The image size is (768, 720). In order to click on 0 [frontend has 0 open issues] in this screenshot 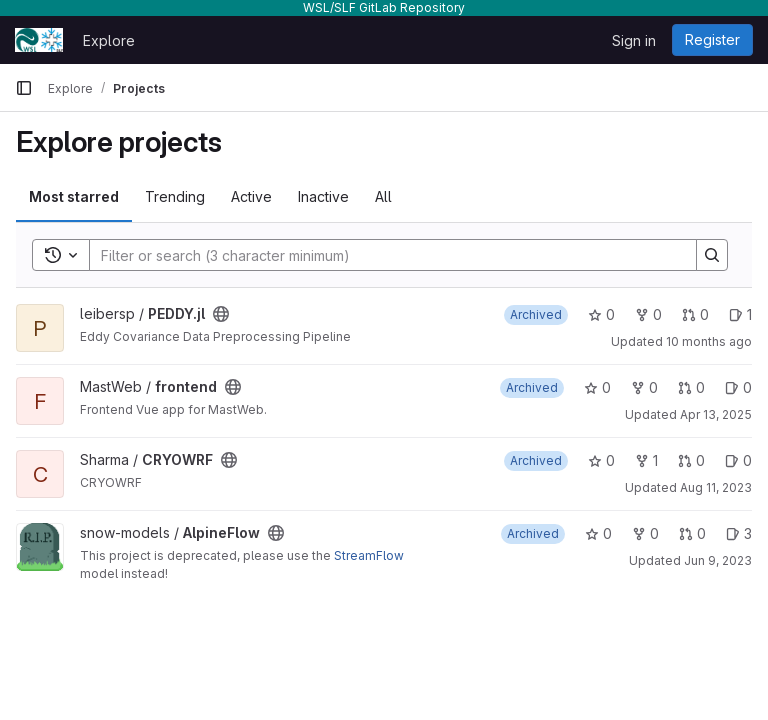, I will do `click(738, 387)`.